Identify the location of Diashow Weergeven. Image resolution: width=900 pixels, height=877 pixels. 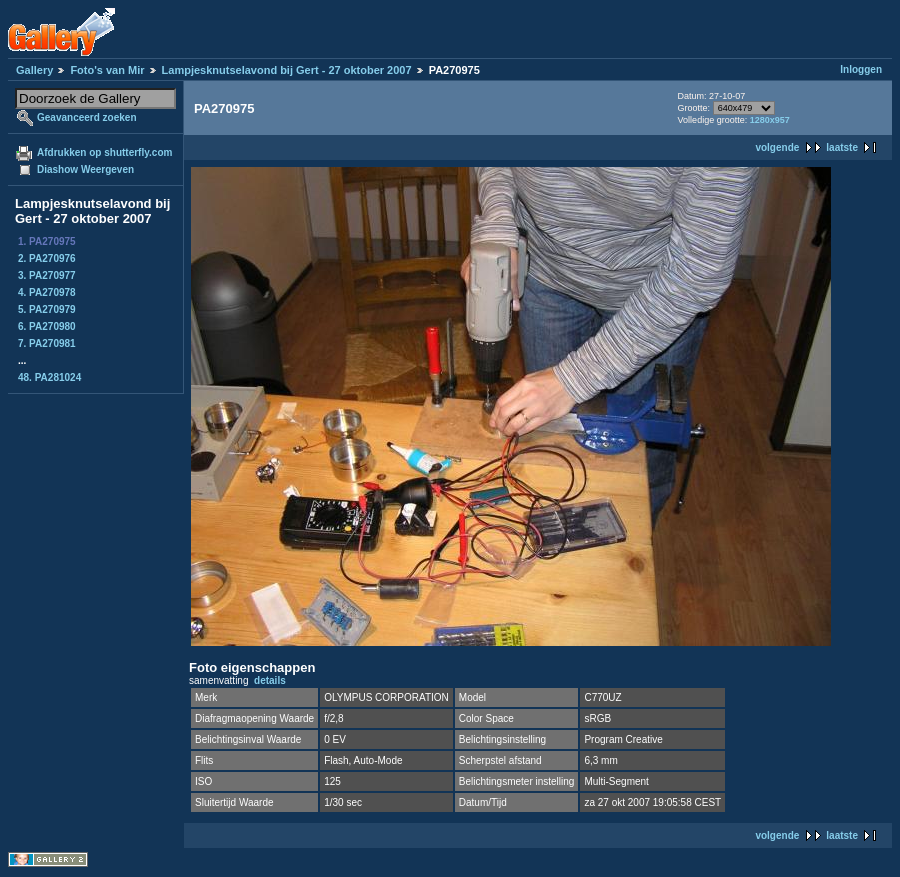
(85, 169).